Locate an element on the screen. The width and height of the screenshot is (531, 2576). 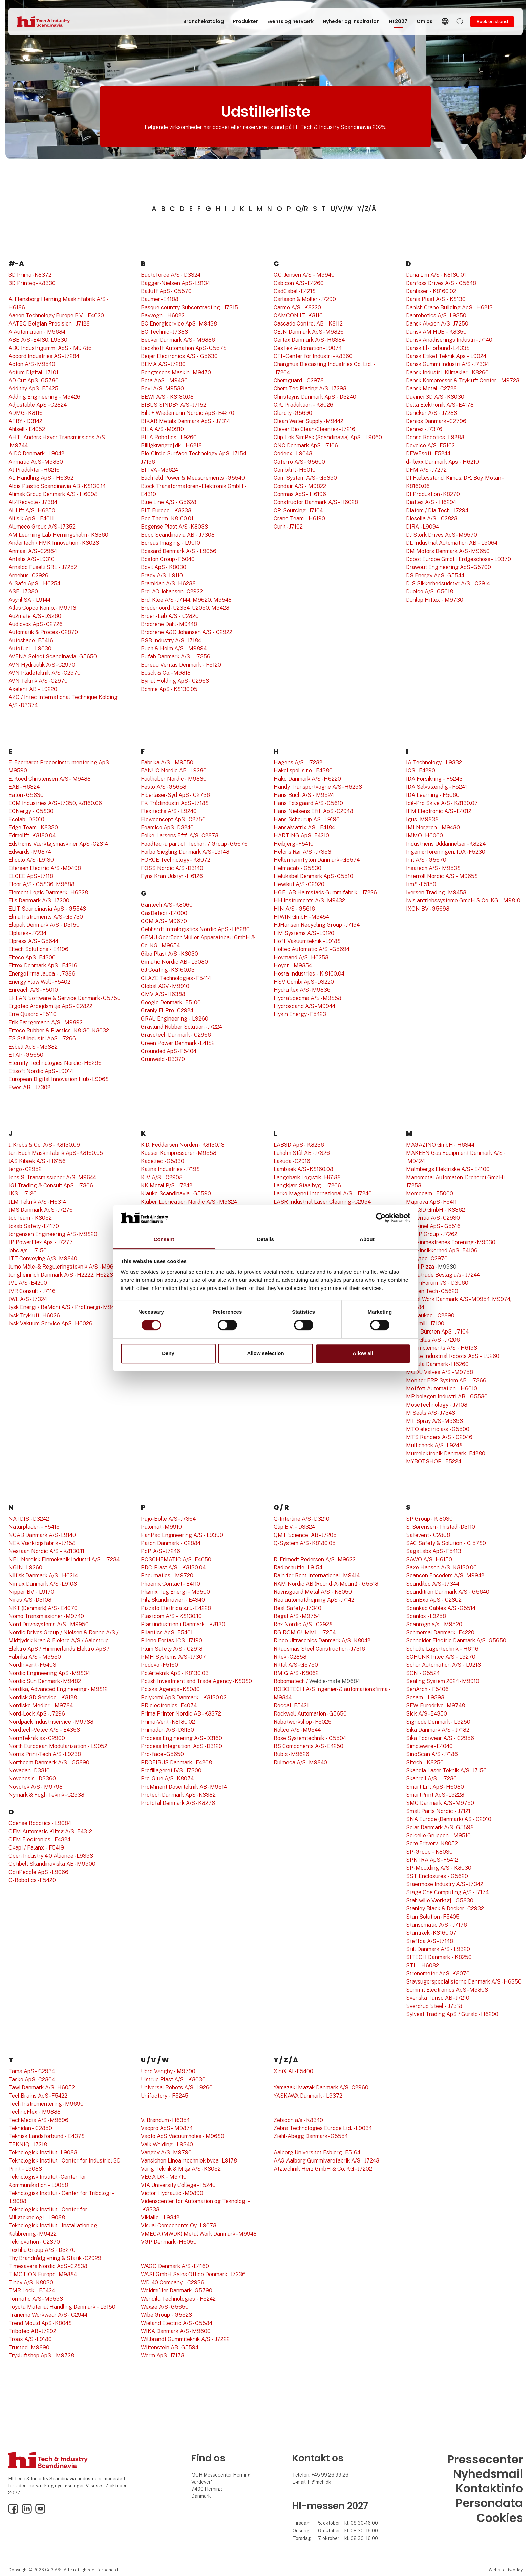
Pizzato Elettrica s.r.l. - E4228 is located at coordinates (176, 1608).